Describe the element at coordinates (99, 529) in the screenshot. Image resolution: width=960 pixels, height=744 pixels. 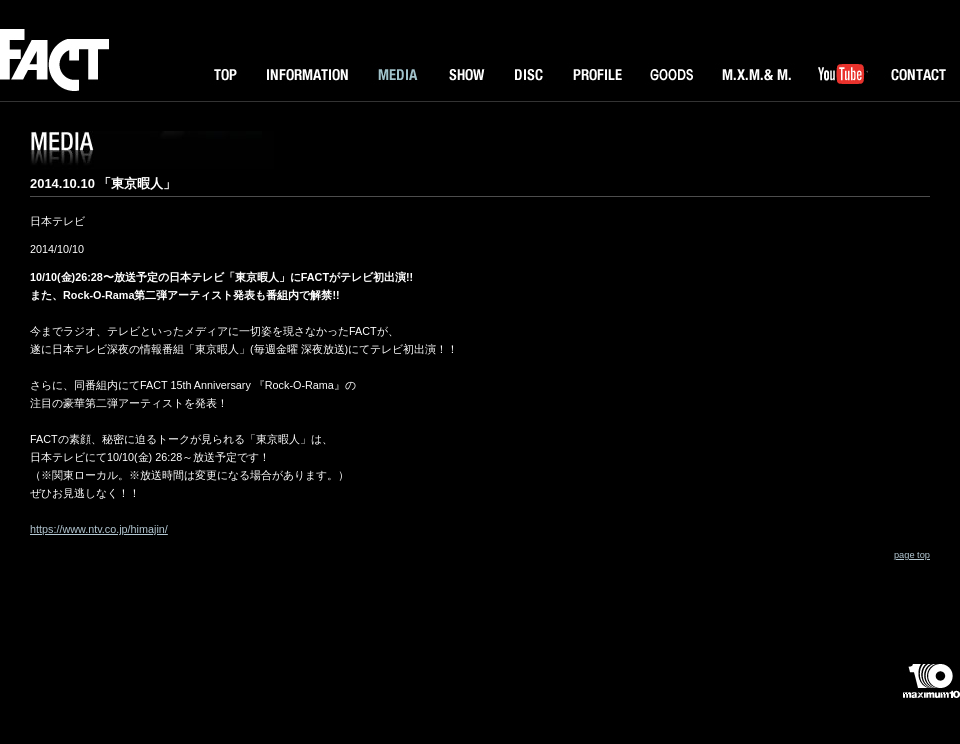
I see `https://www.ntv.co.jp/himajin/` at that location.